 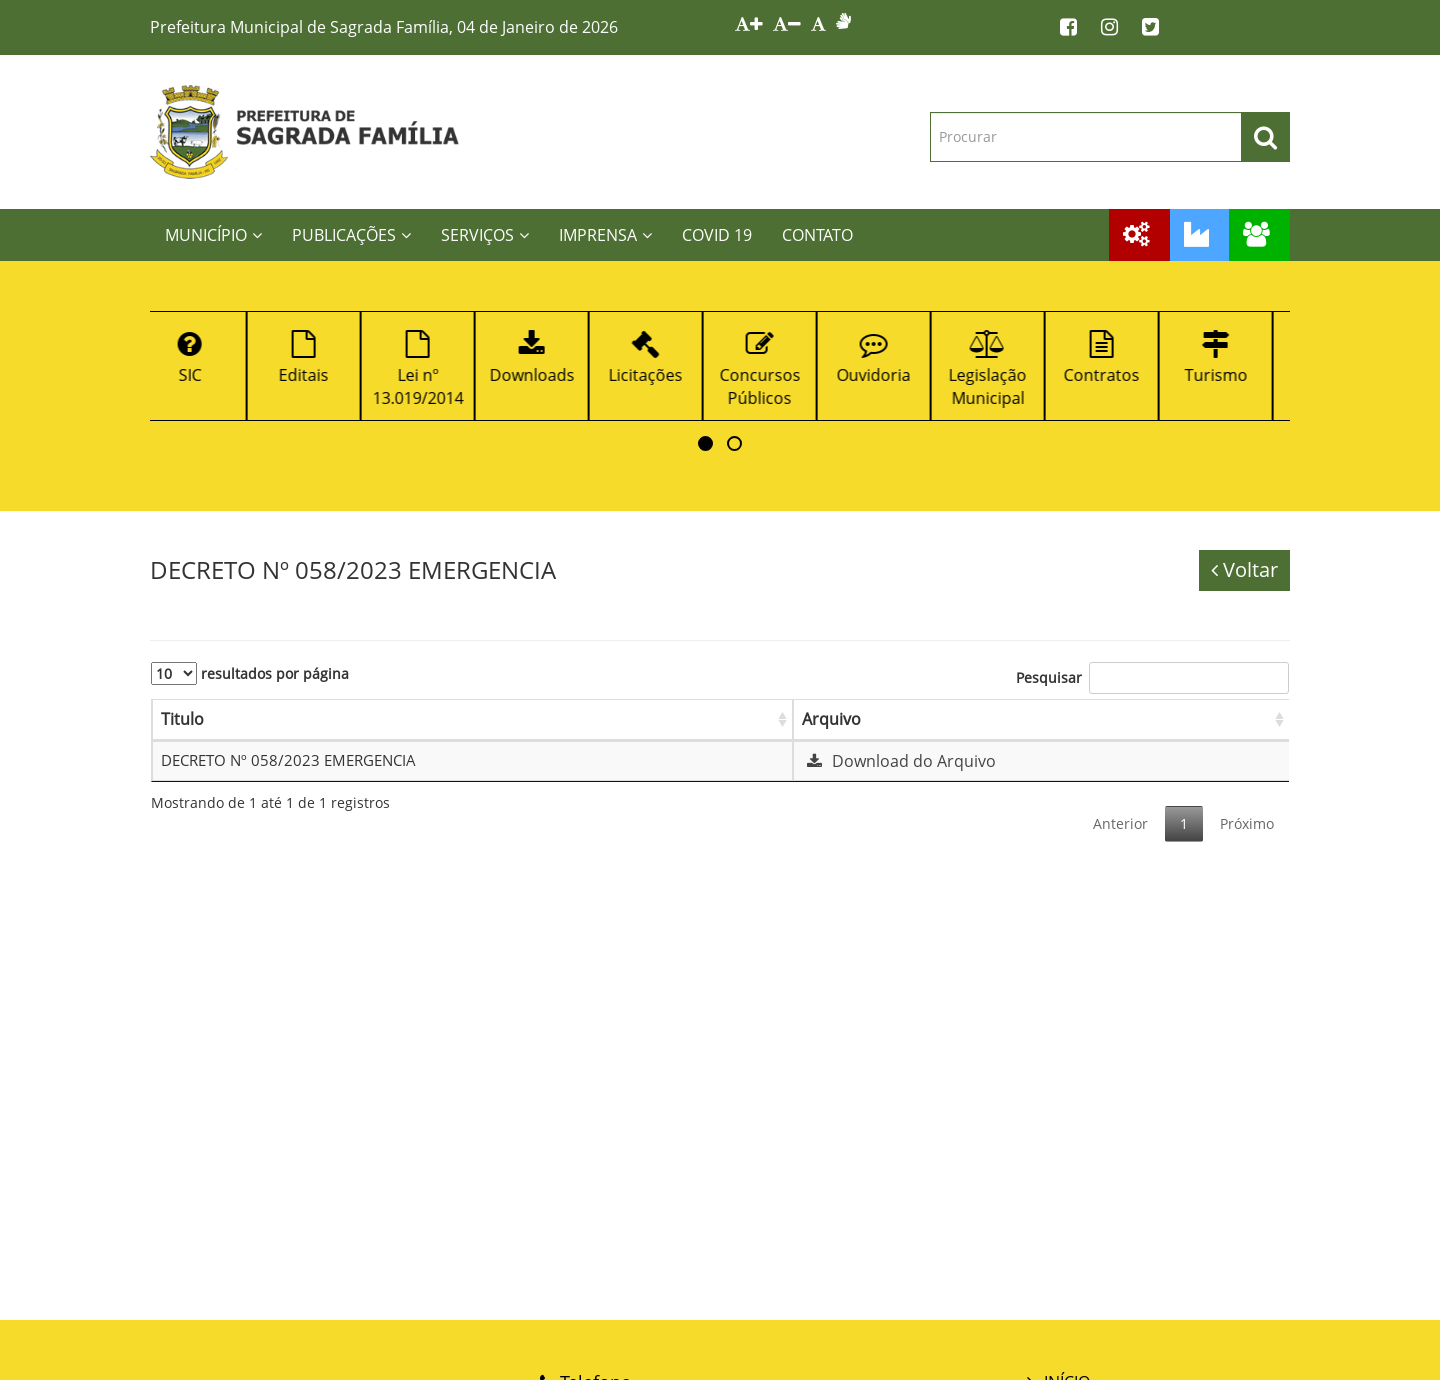 What do you see at coordinates (182, 719) in the screenshot?
I see `Titulo [Titulo: Ordenar colunas de forma ascendente]` at bounding box center [182, 719].